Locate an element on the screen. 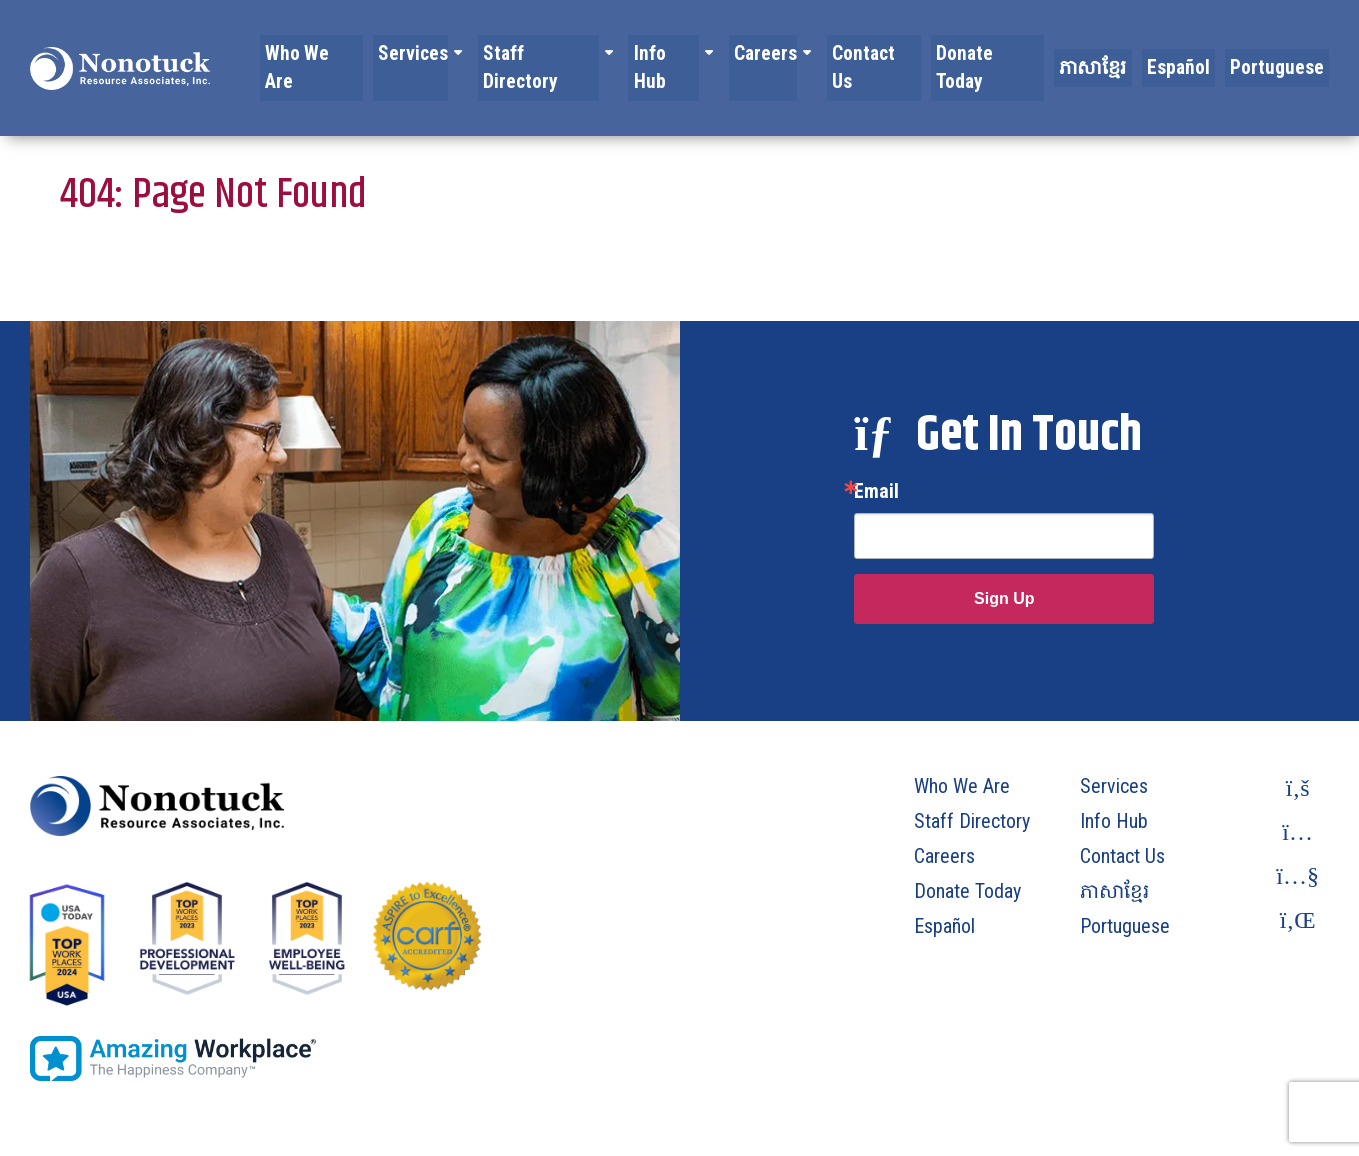 The height and width of the screenshot is (1156, 1359). Contact Us is located at coordinates (907, 52).